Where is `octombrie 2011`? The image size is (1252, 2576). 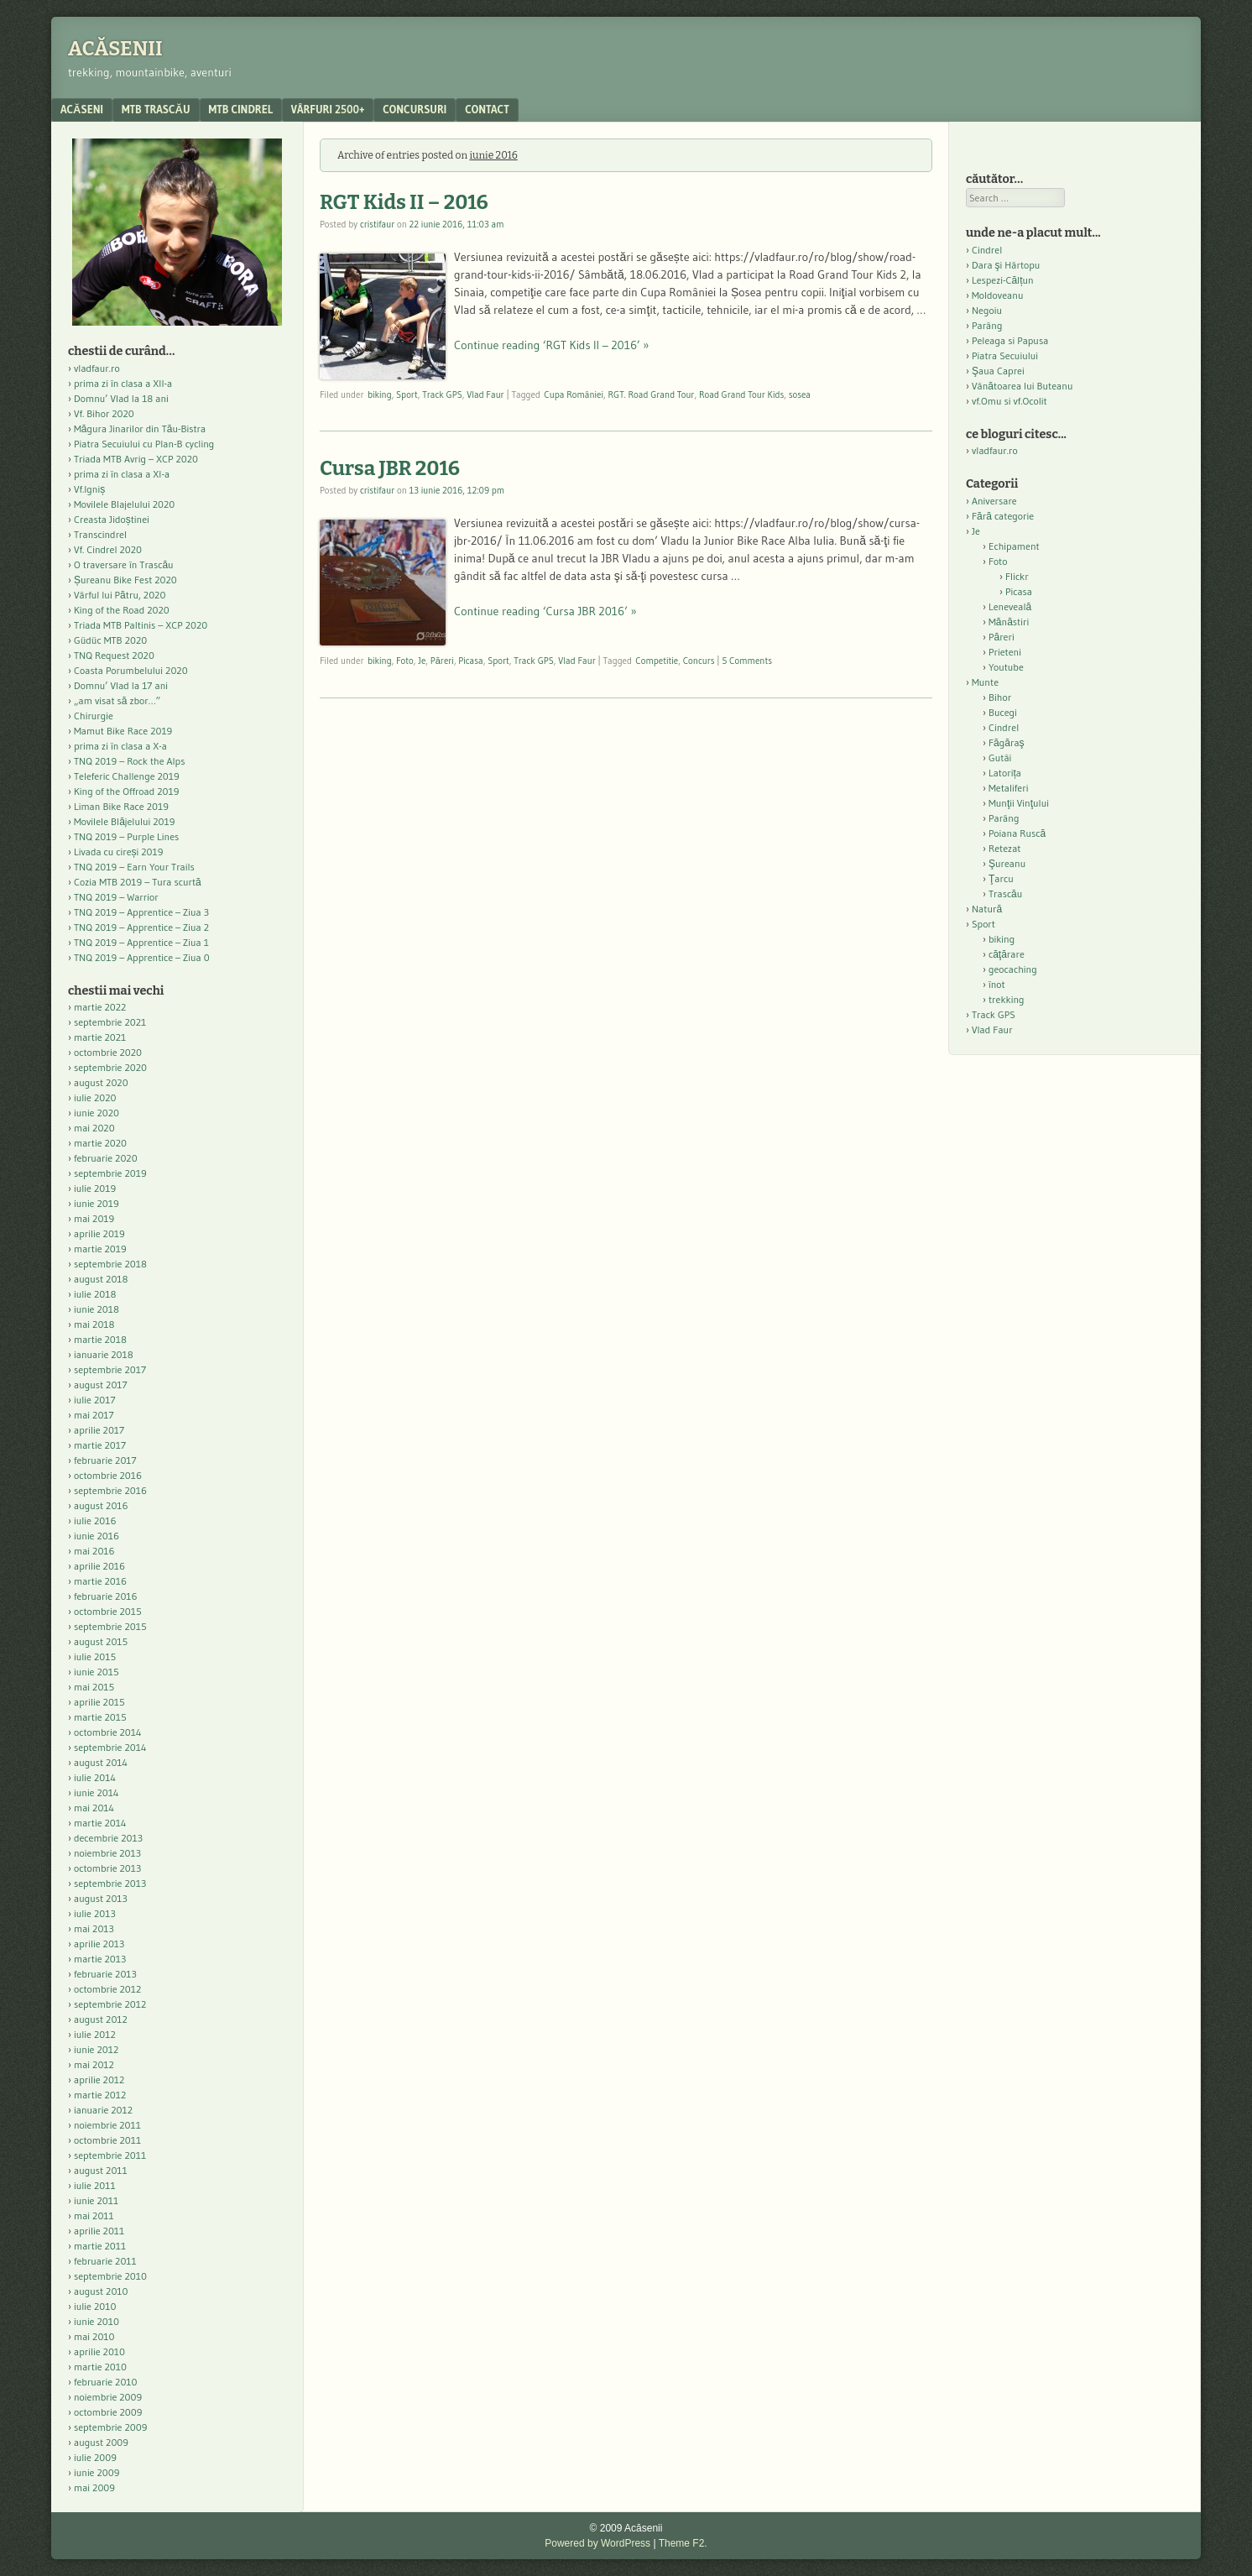 octombrie 2011 is located at coordinates (107, 2140).